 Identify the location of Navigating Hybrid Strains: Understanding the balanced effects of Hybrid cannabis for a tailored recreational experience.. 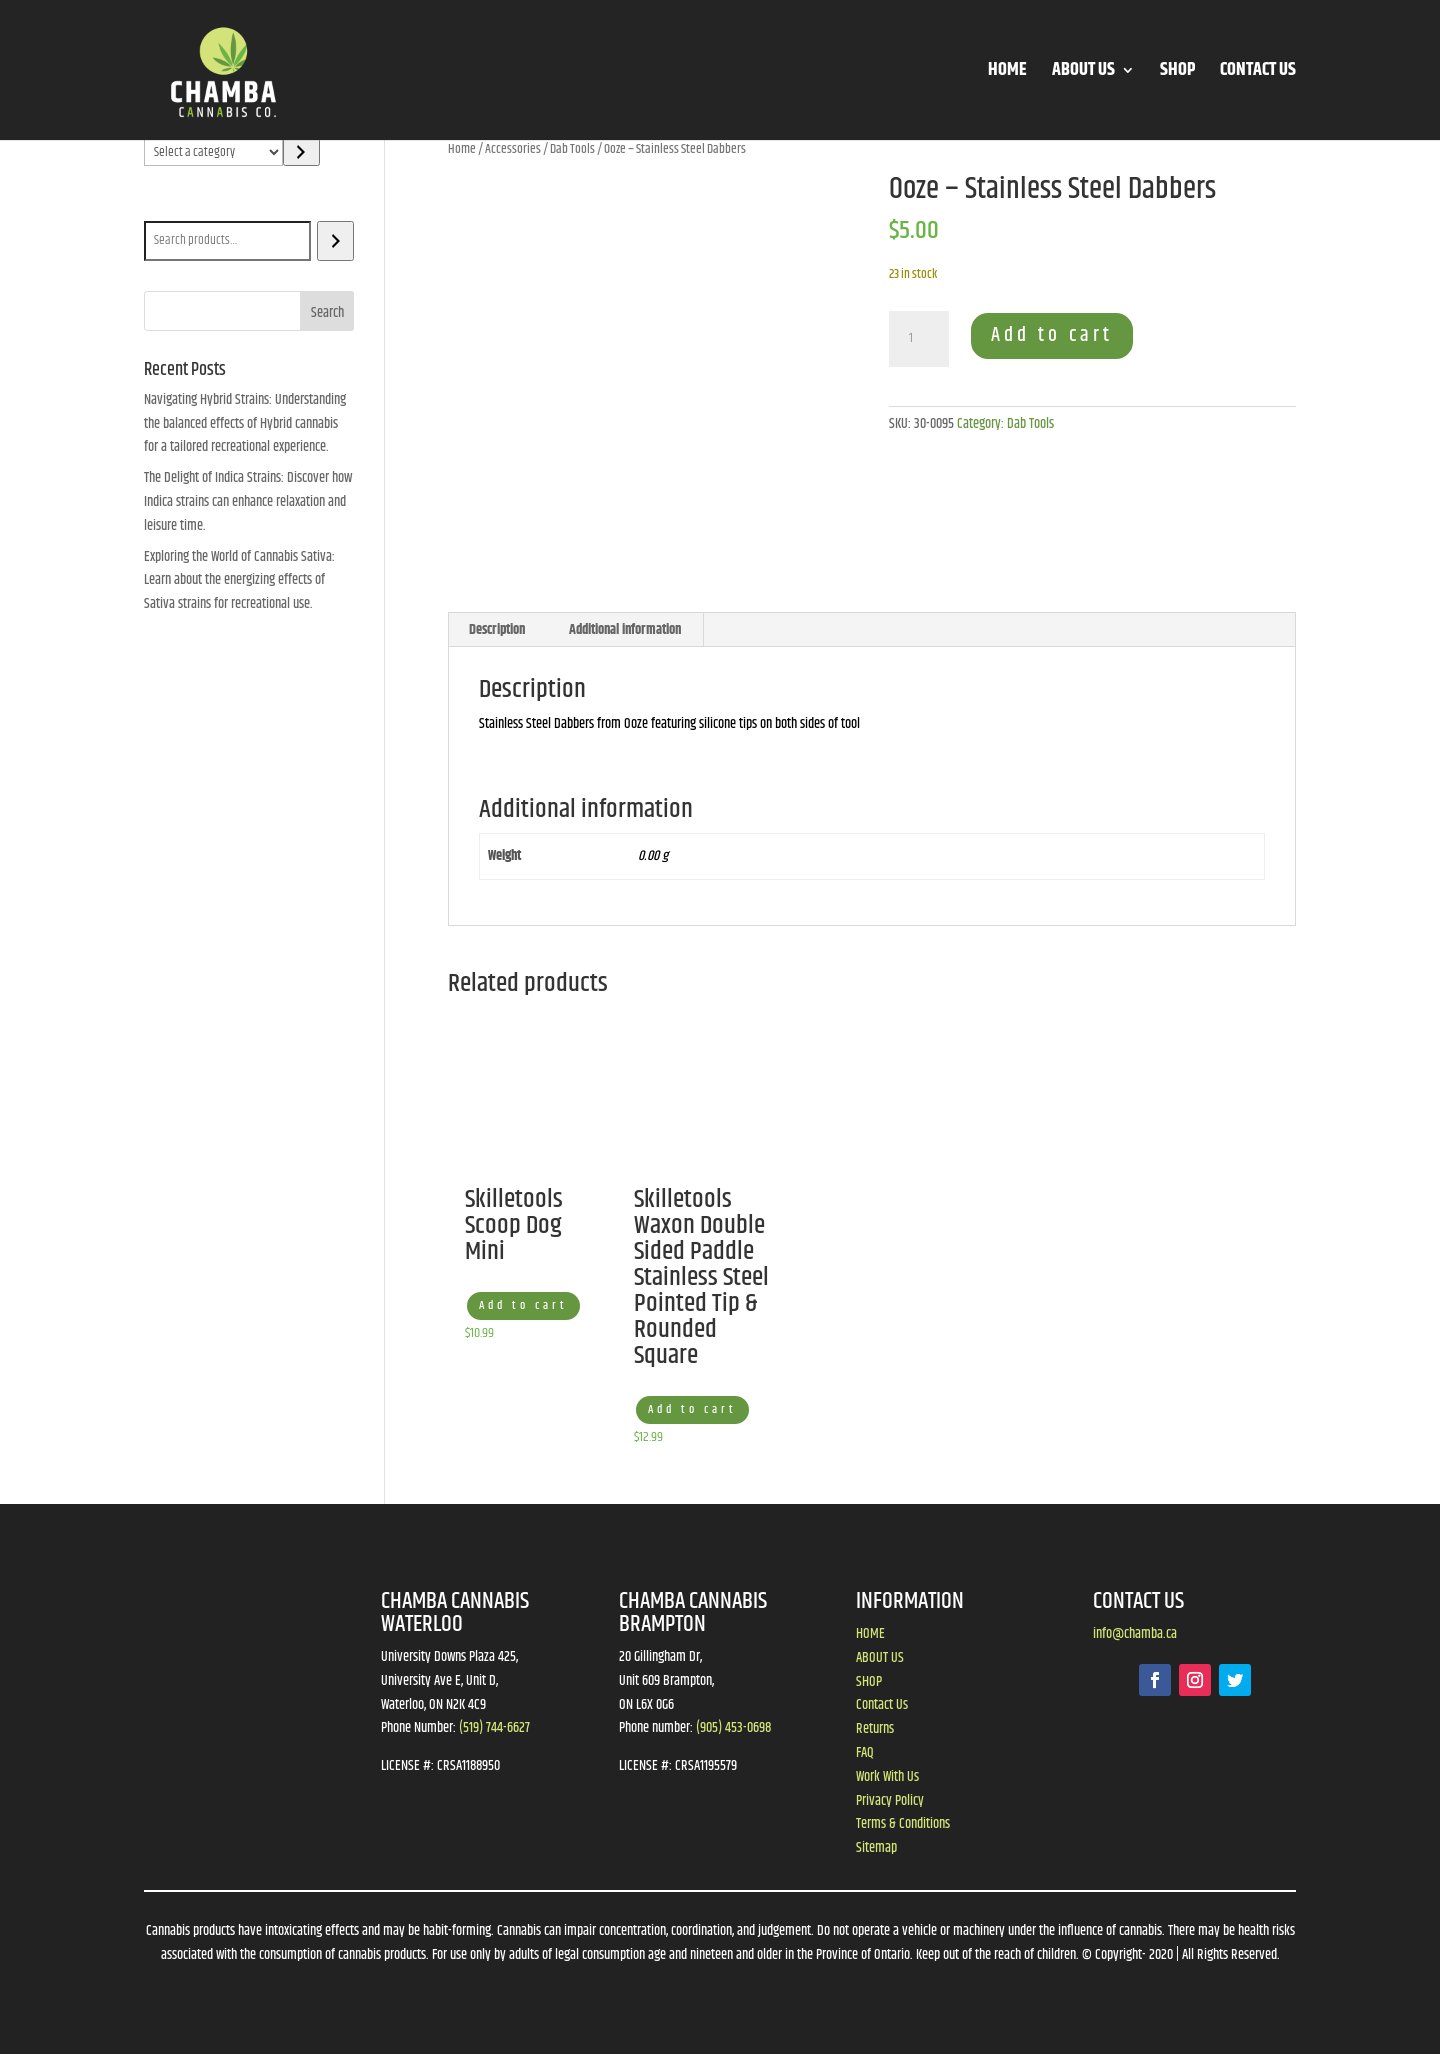
(245, 424).